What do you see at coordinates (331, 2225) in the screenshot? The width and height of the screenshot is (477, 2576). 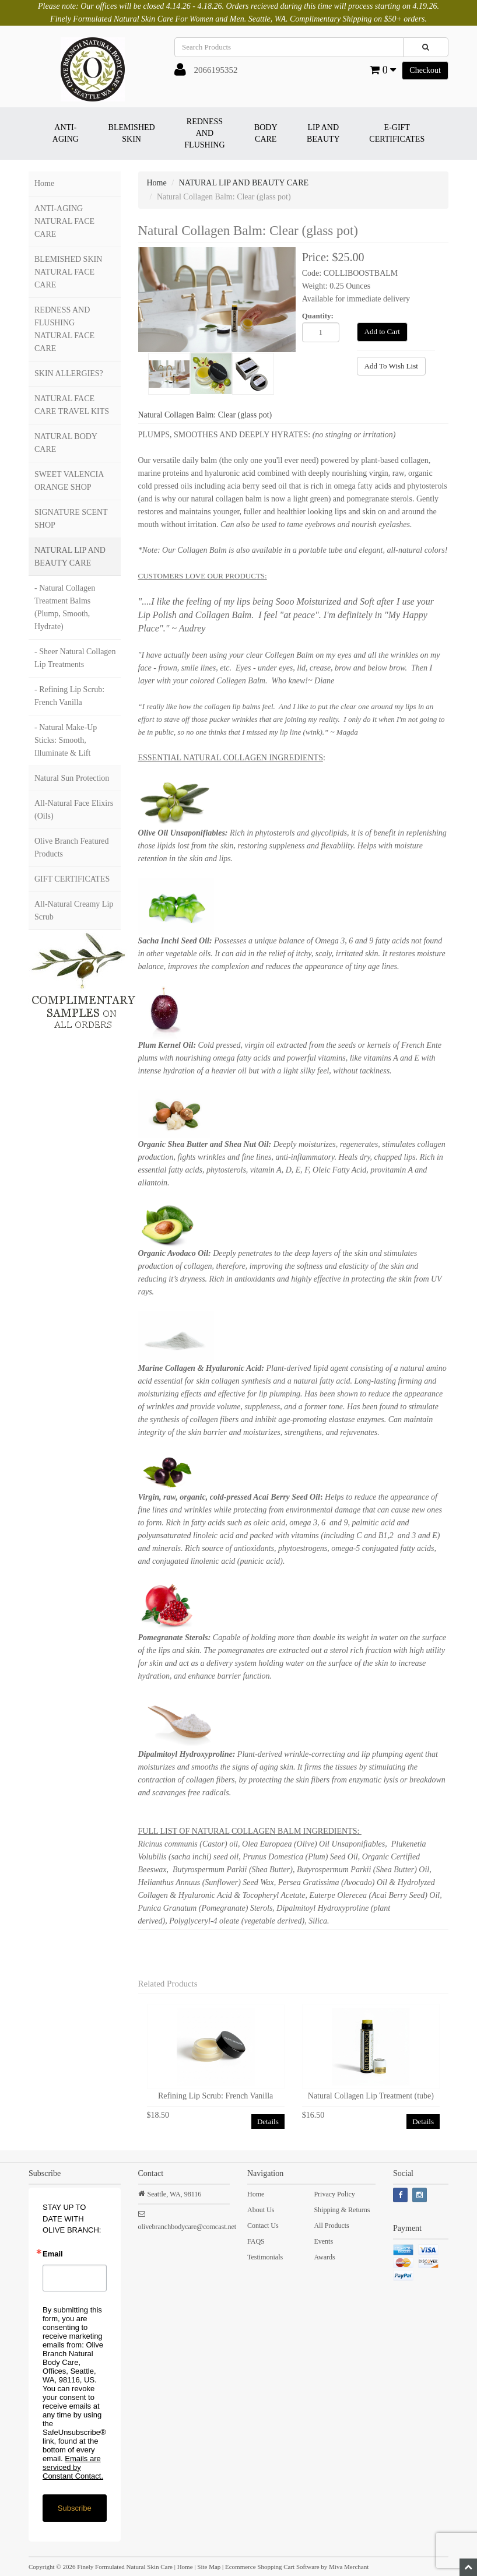 I see `All Products` at bounding box center [331, 2225].